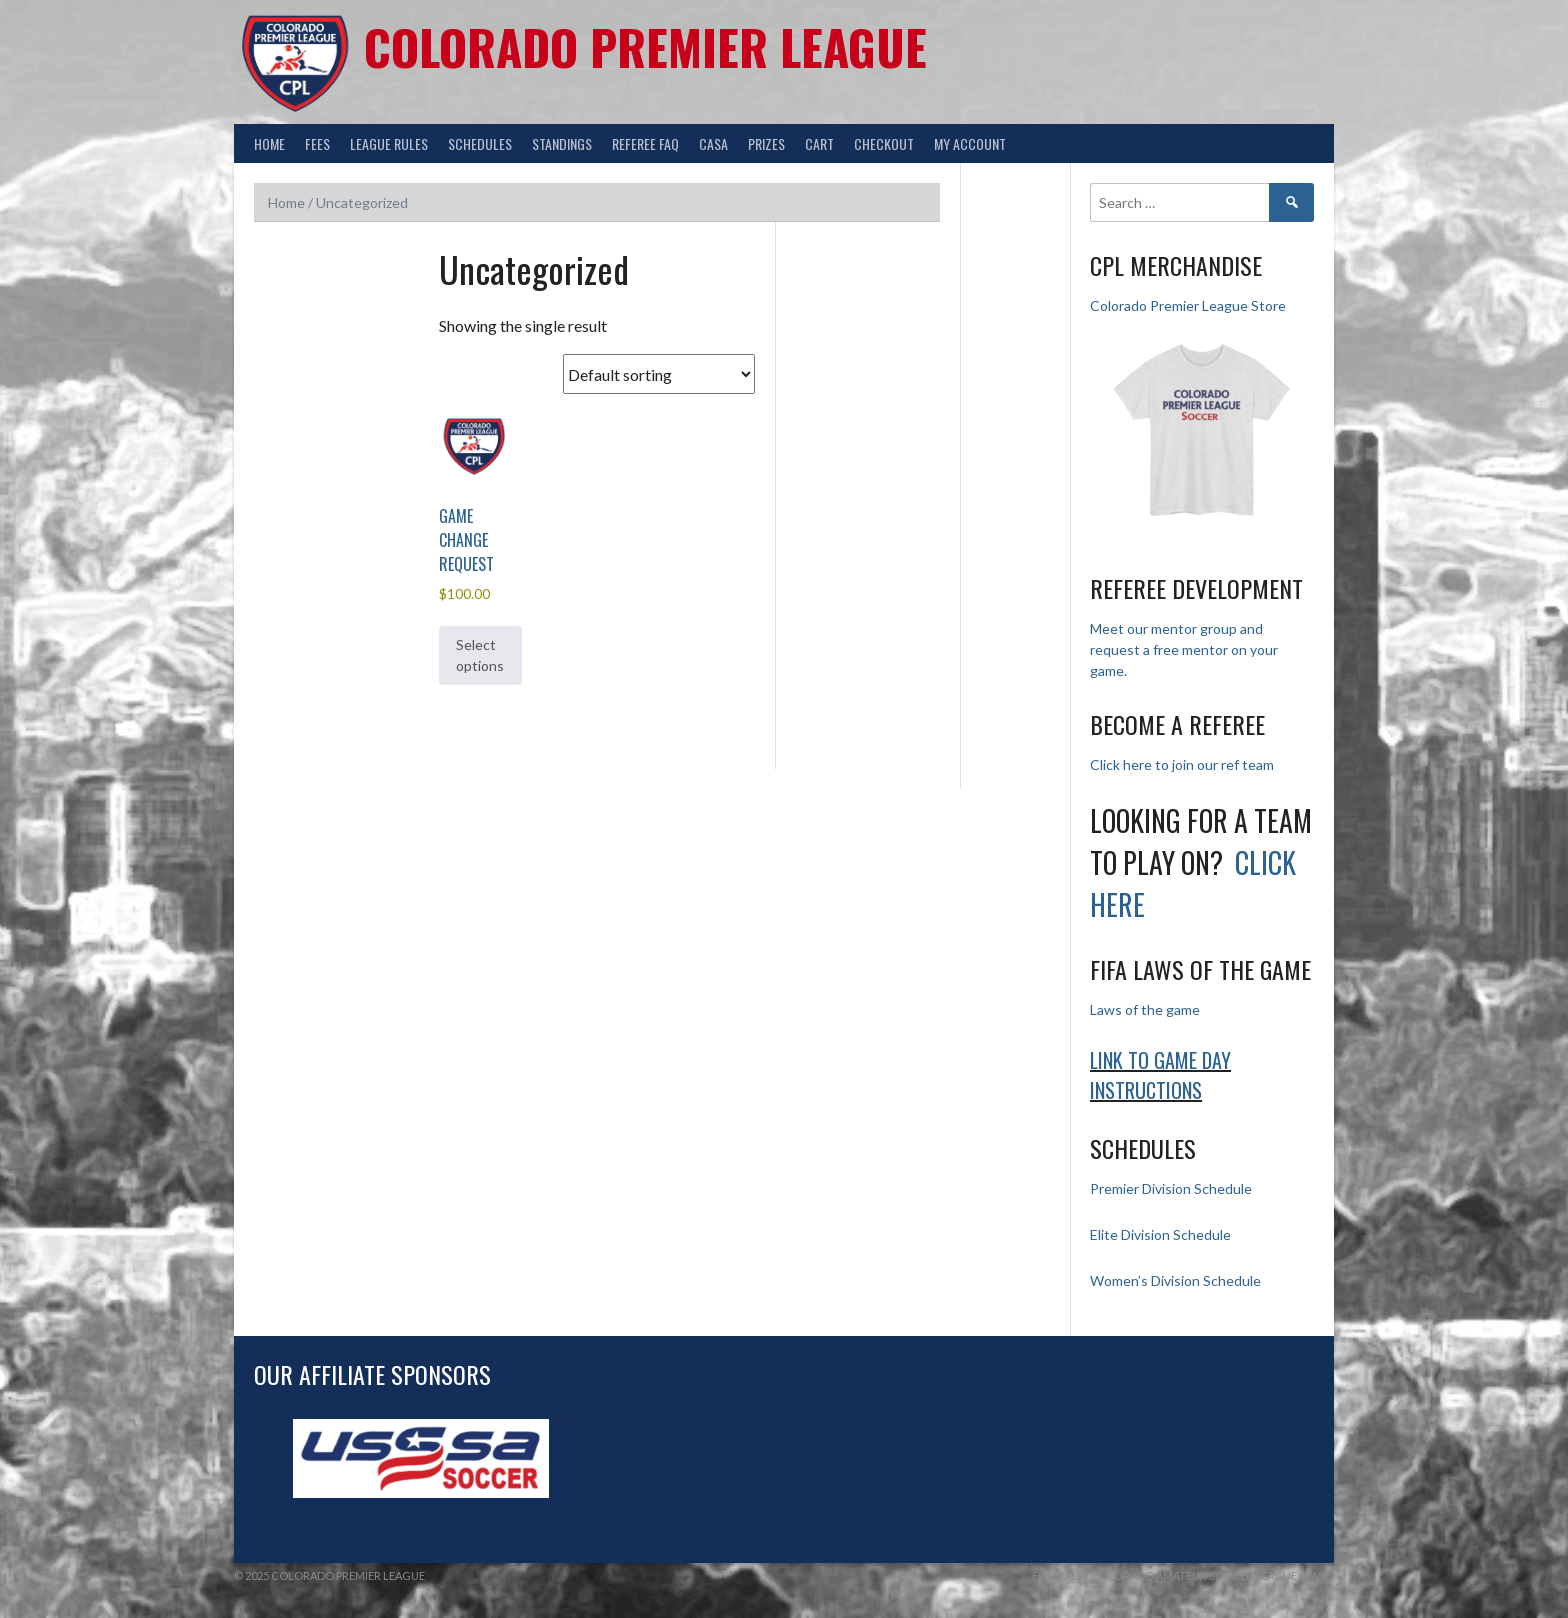 The width and height of the screenshot is (1568, 1618). I want to click on Laws of the game, so click(1145, 1009).